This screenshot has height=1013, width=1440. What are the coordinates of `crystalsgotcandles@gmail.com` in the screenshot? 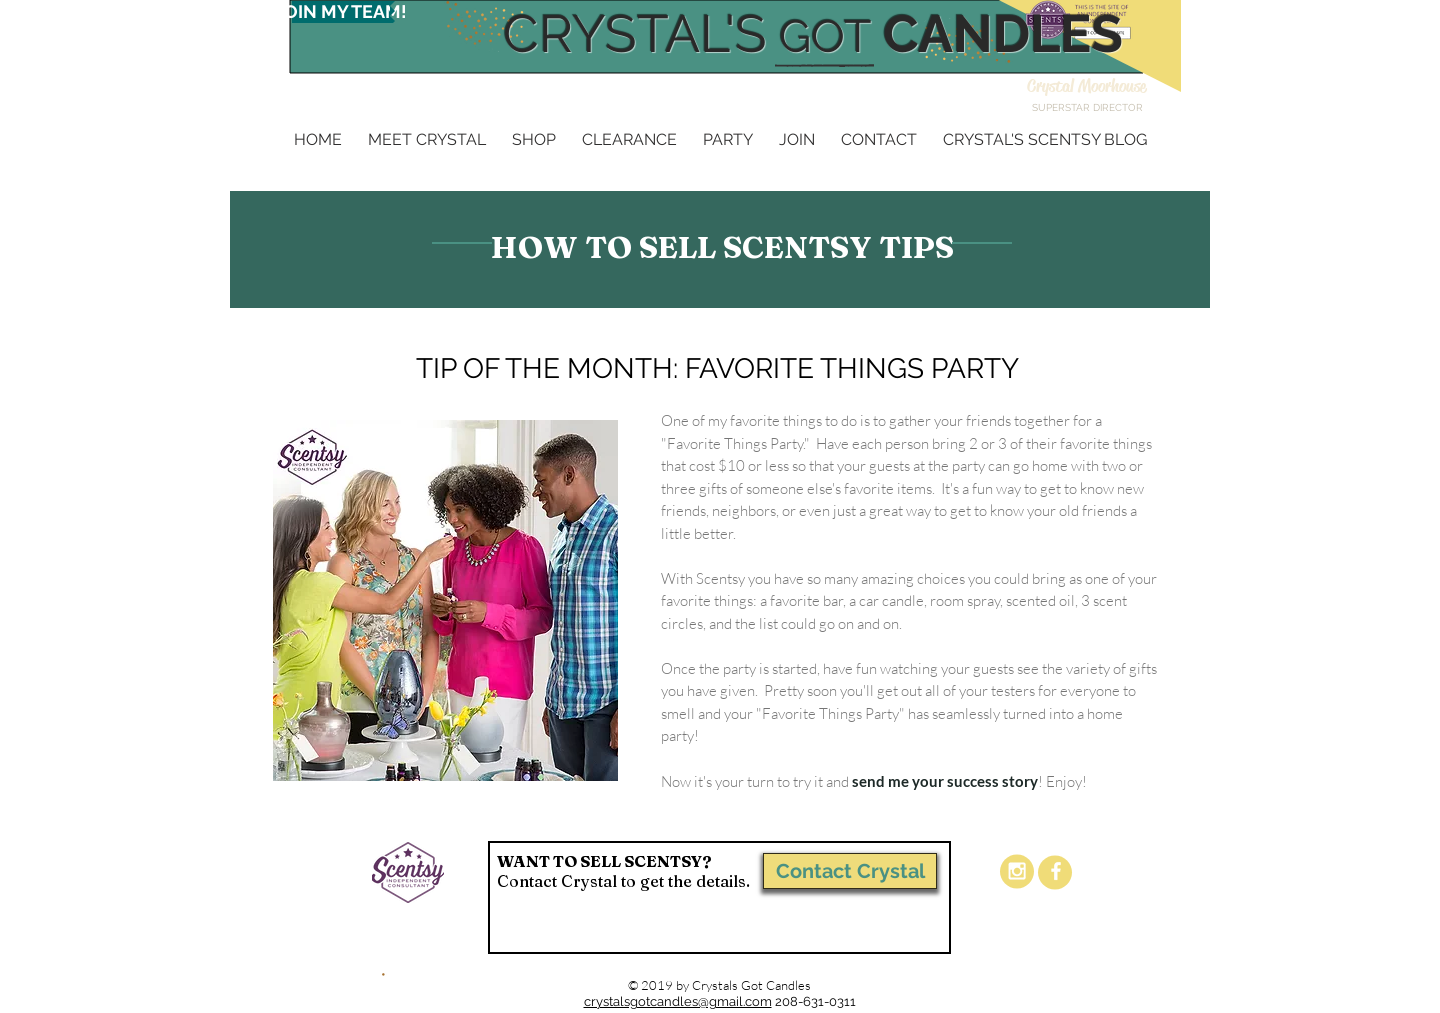 It's located at (678, 1001).